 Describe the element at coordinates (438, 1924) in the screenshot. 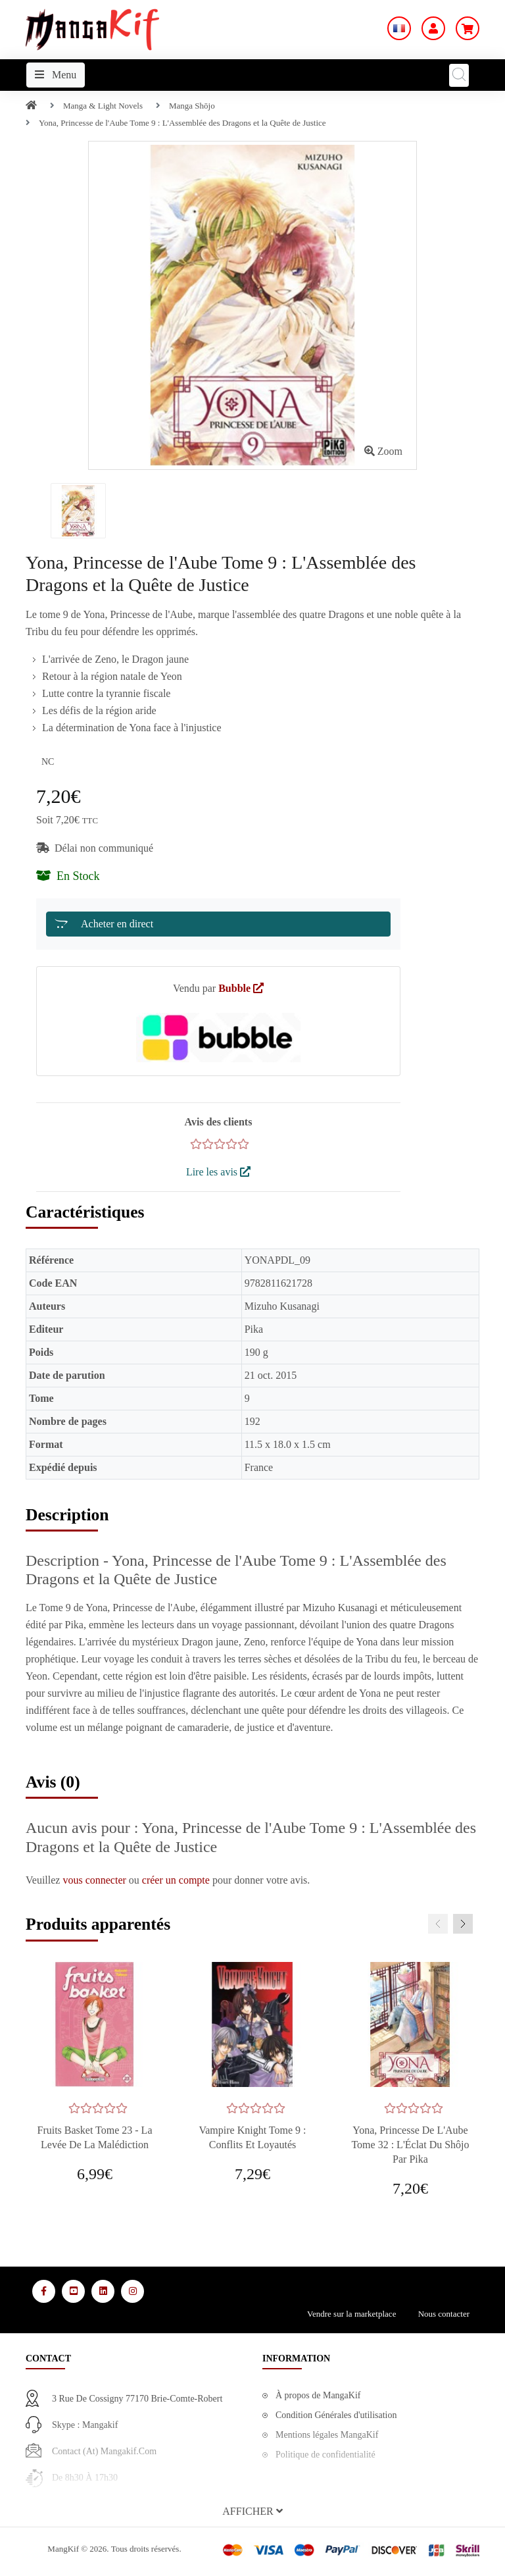

I see `[presentation]` at that location.